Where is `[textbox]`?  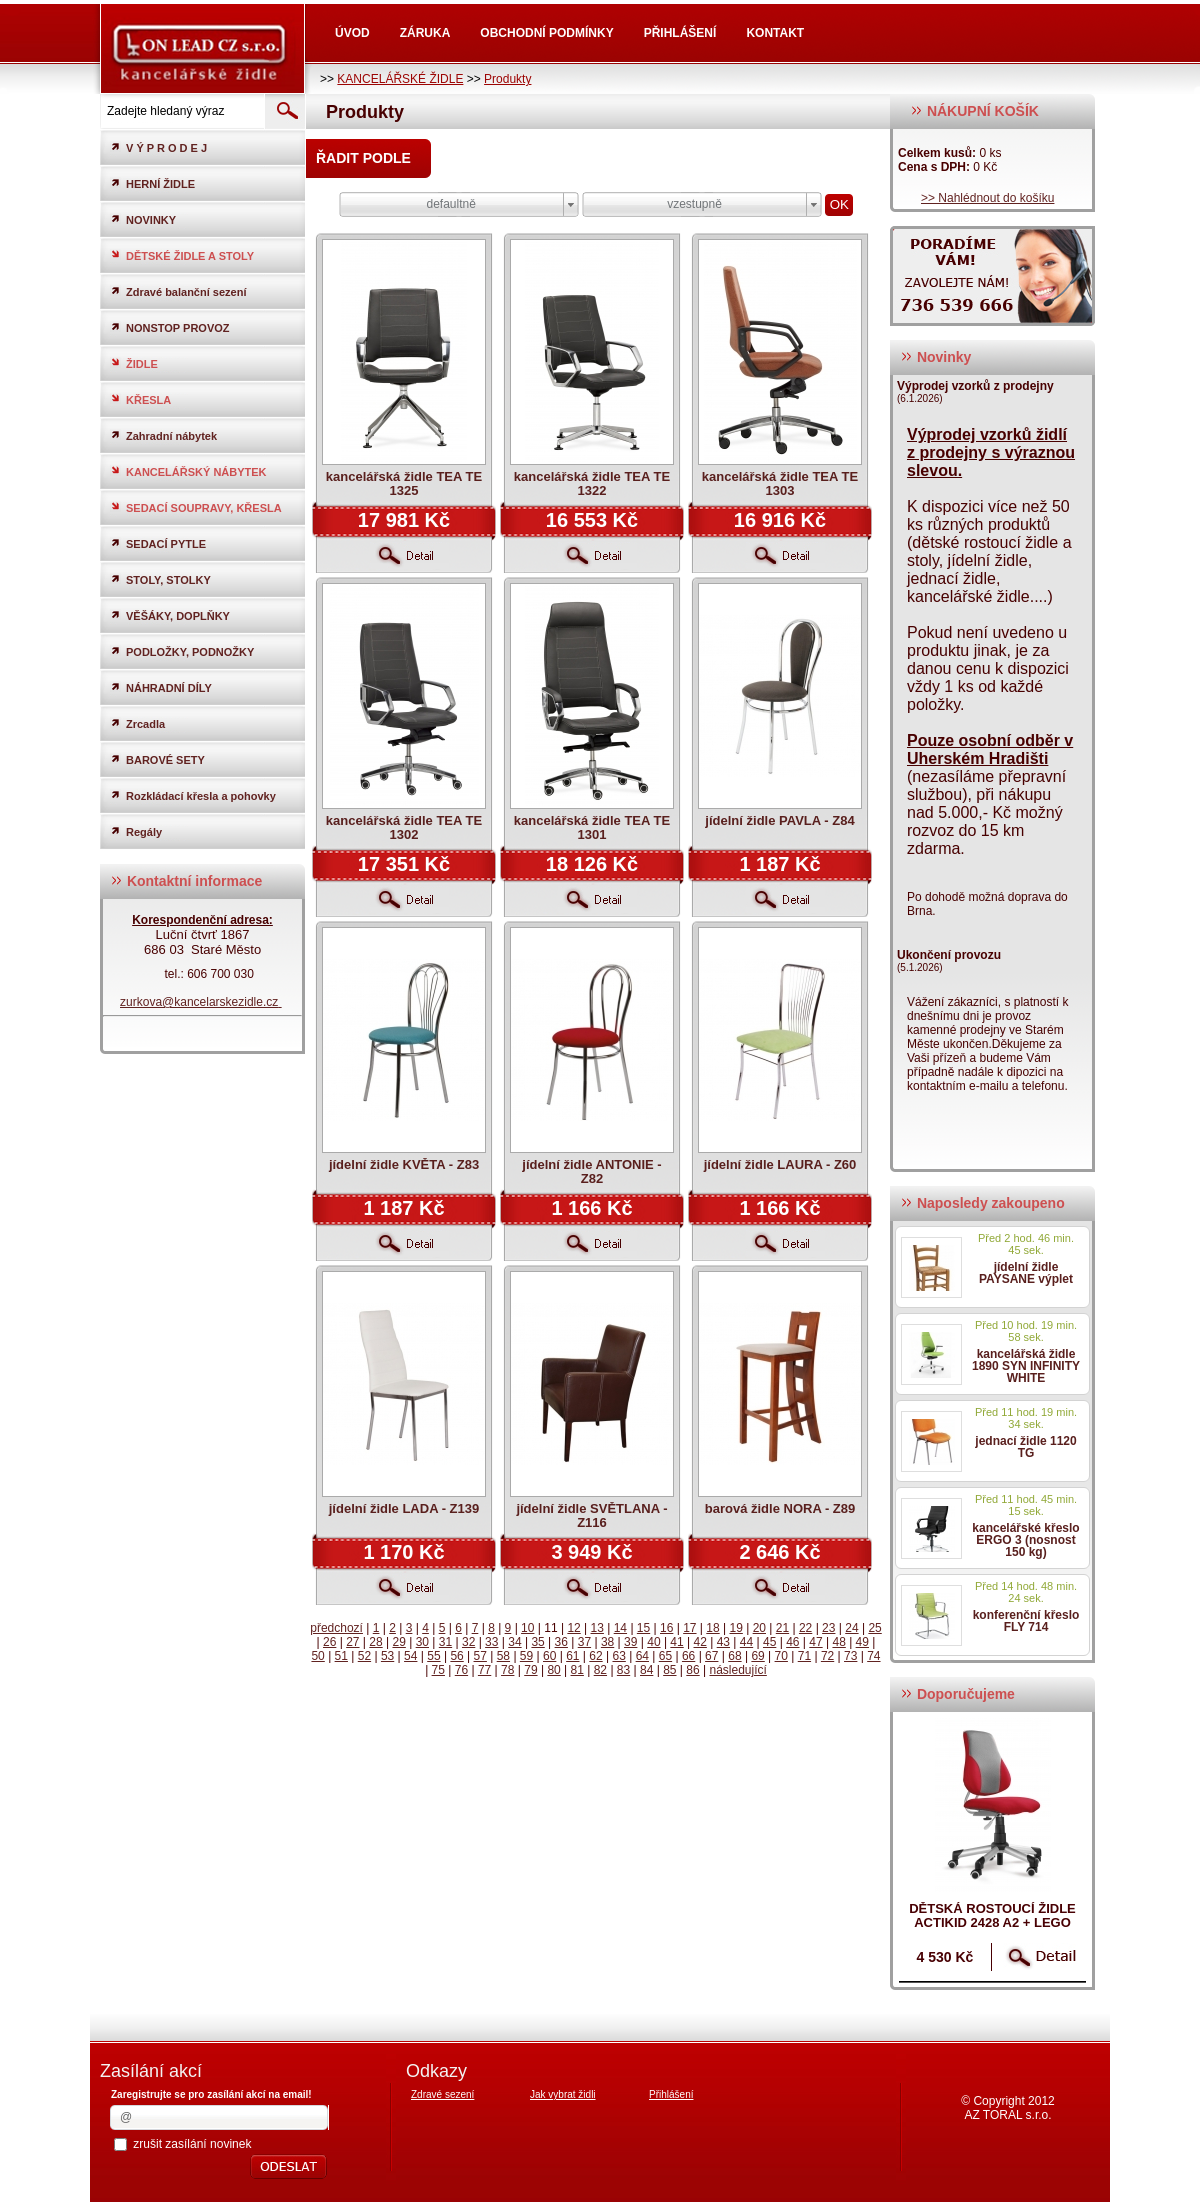
[textbox] is located at coordinates (181, 111).